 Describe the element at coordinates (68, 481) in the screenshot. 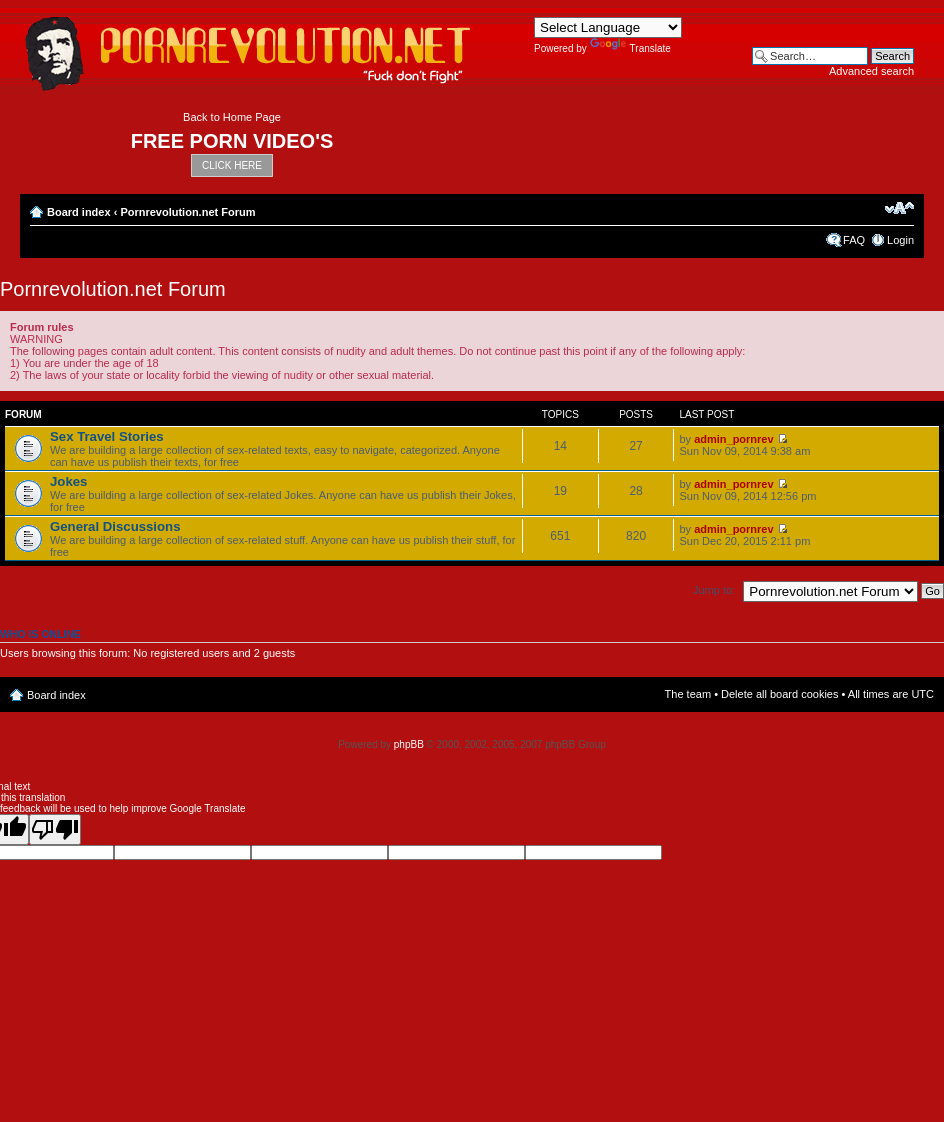

I see `Jokes` at that location.